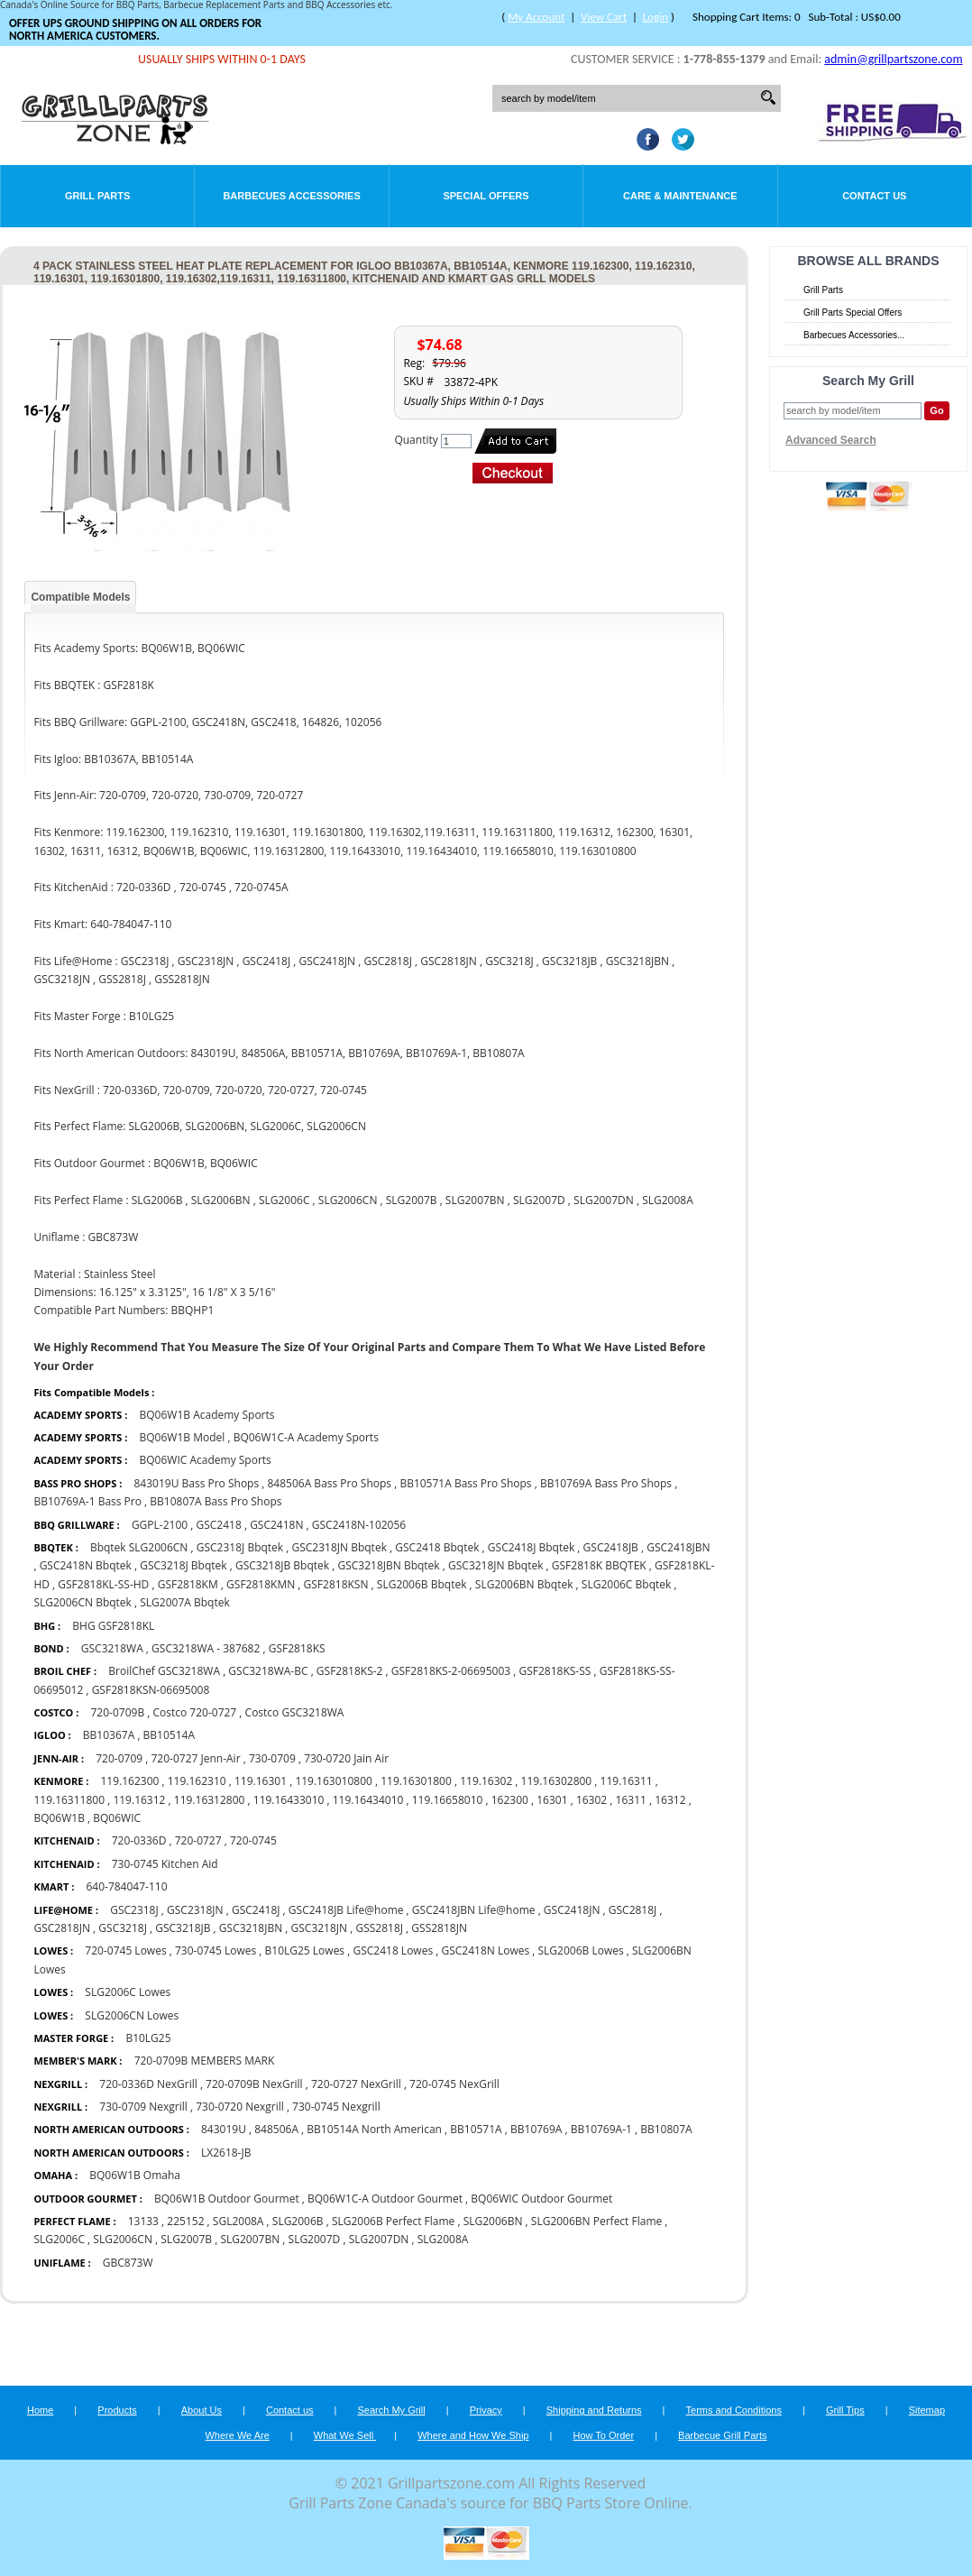 The image size is (972, 2576). I want to click on BB10571A, so click(475, 2129).